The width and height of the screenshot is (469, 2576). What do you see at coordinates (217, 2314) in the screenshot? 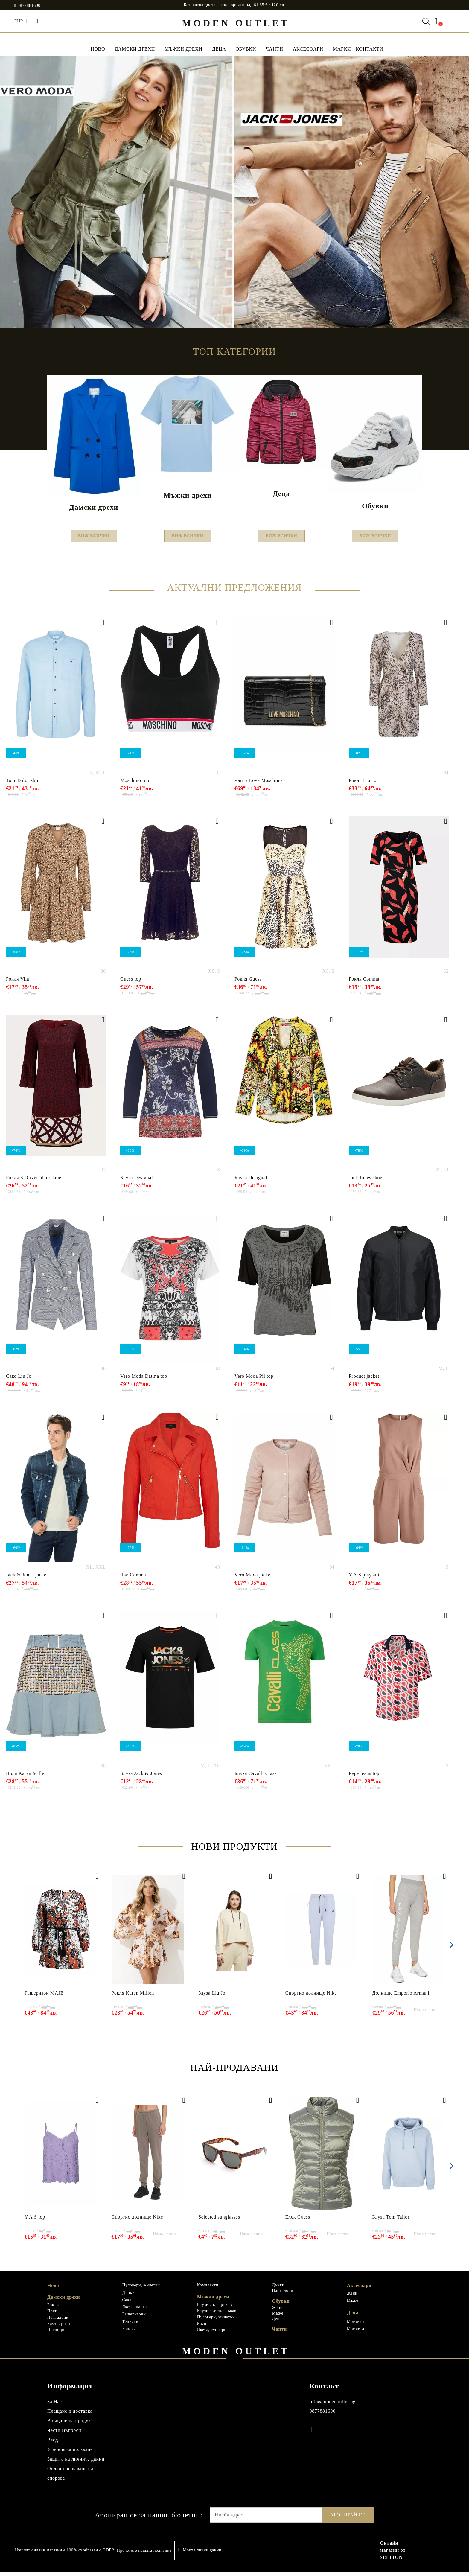
I see `Блузи с дълъг ръкав` at bounding box center [217, 2314].